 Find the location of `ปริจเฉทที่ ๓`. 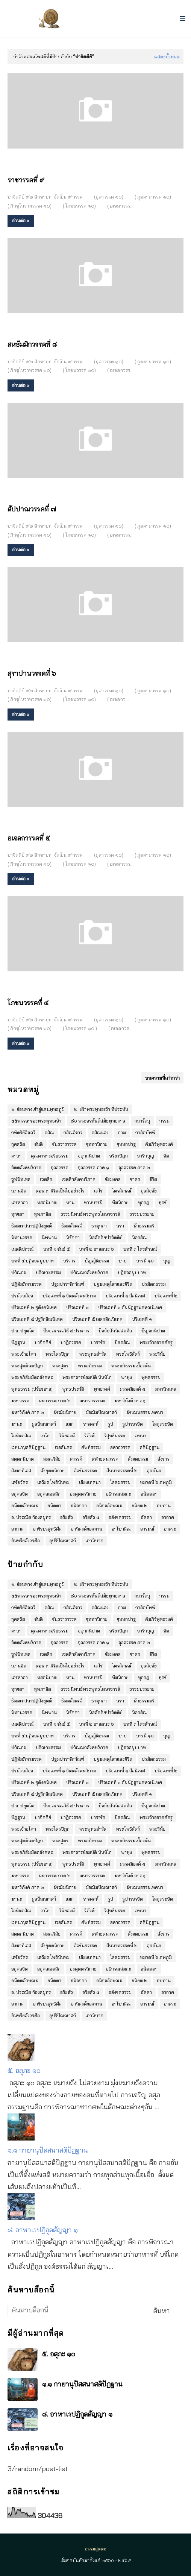

ปริจเฉทที่ ๓ is located at coordinates (77, 1307).